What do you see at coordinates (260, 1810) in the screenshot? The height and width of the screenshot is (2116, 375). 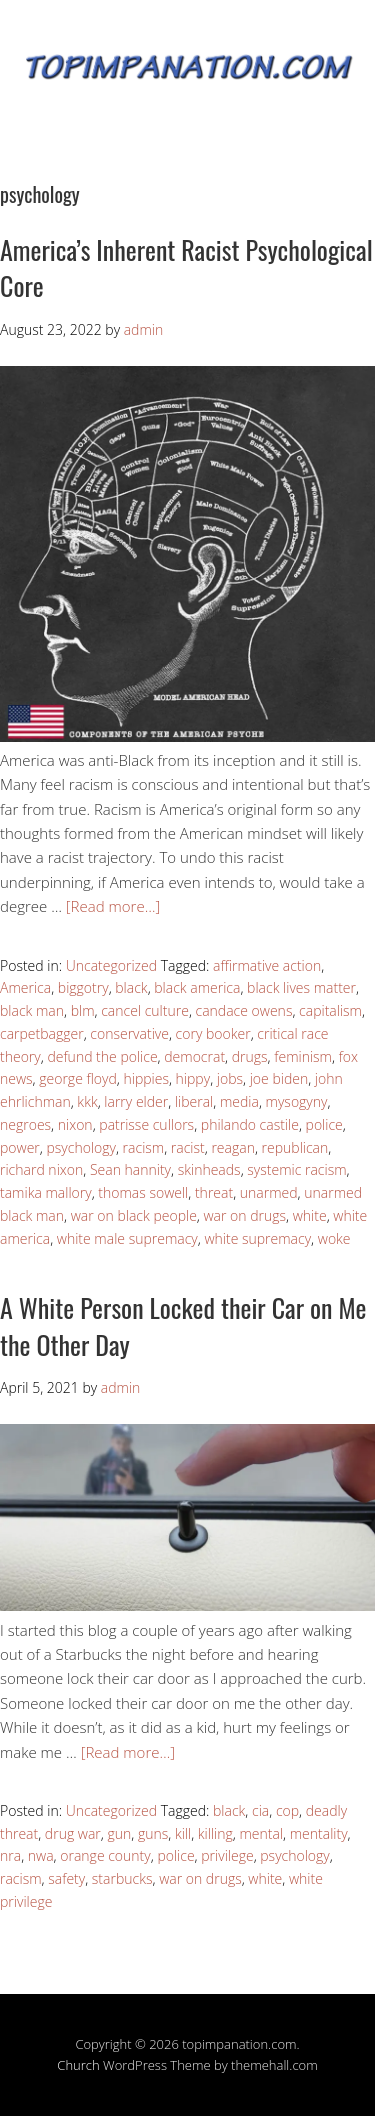 I see `cia` at bounding box center [260, 1810].